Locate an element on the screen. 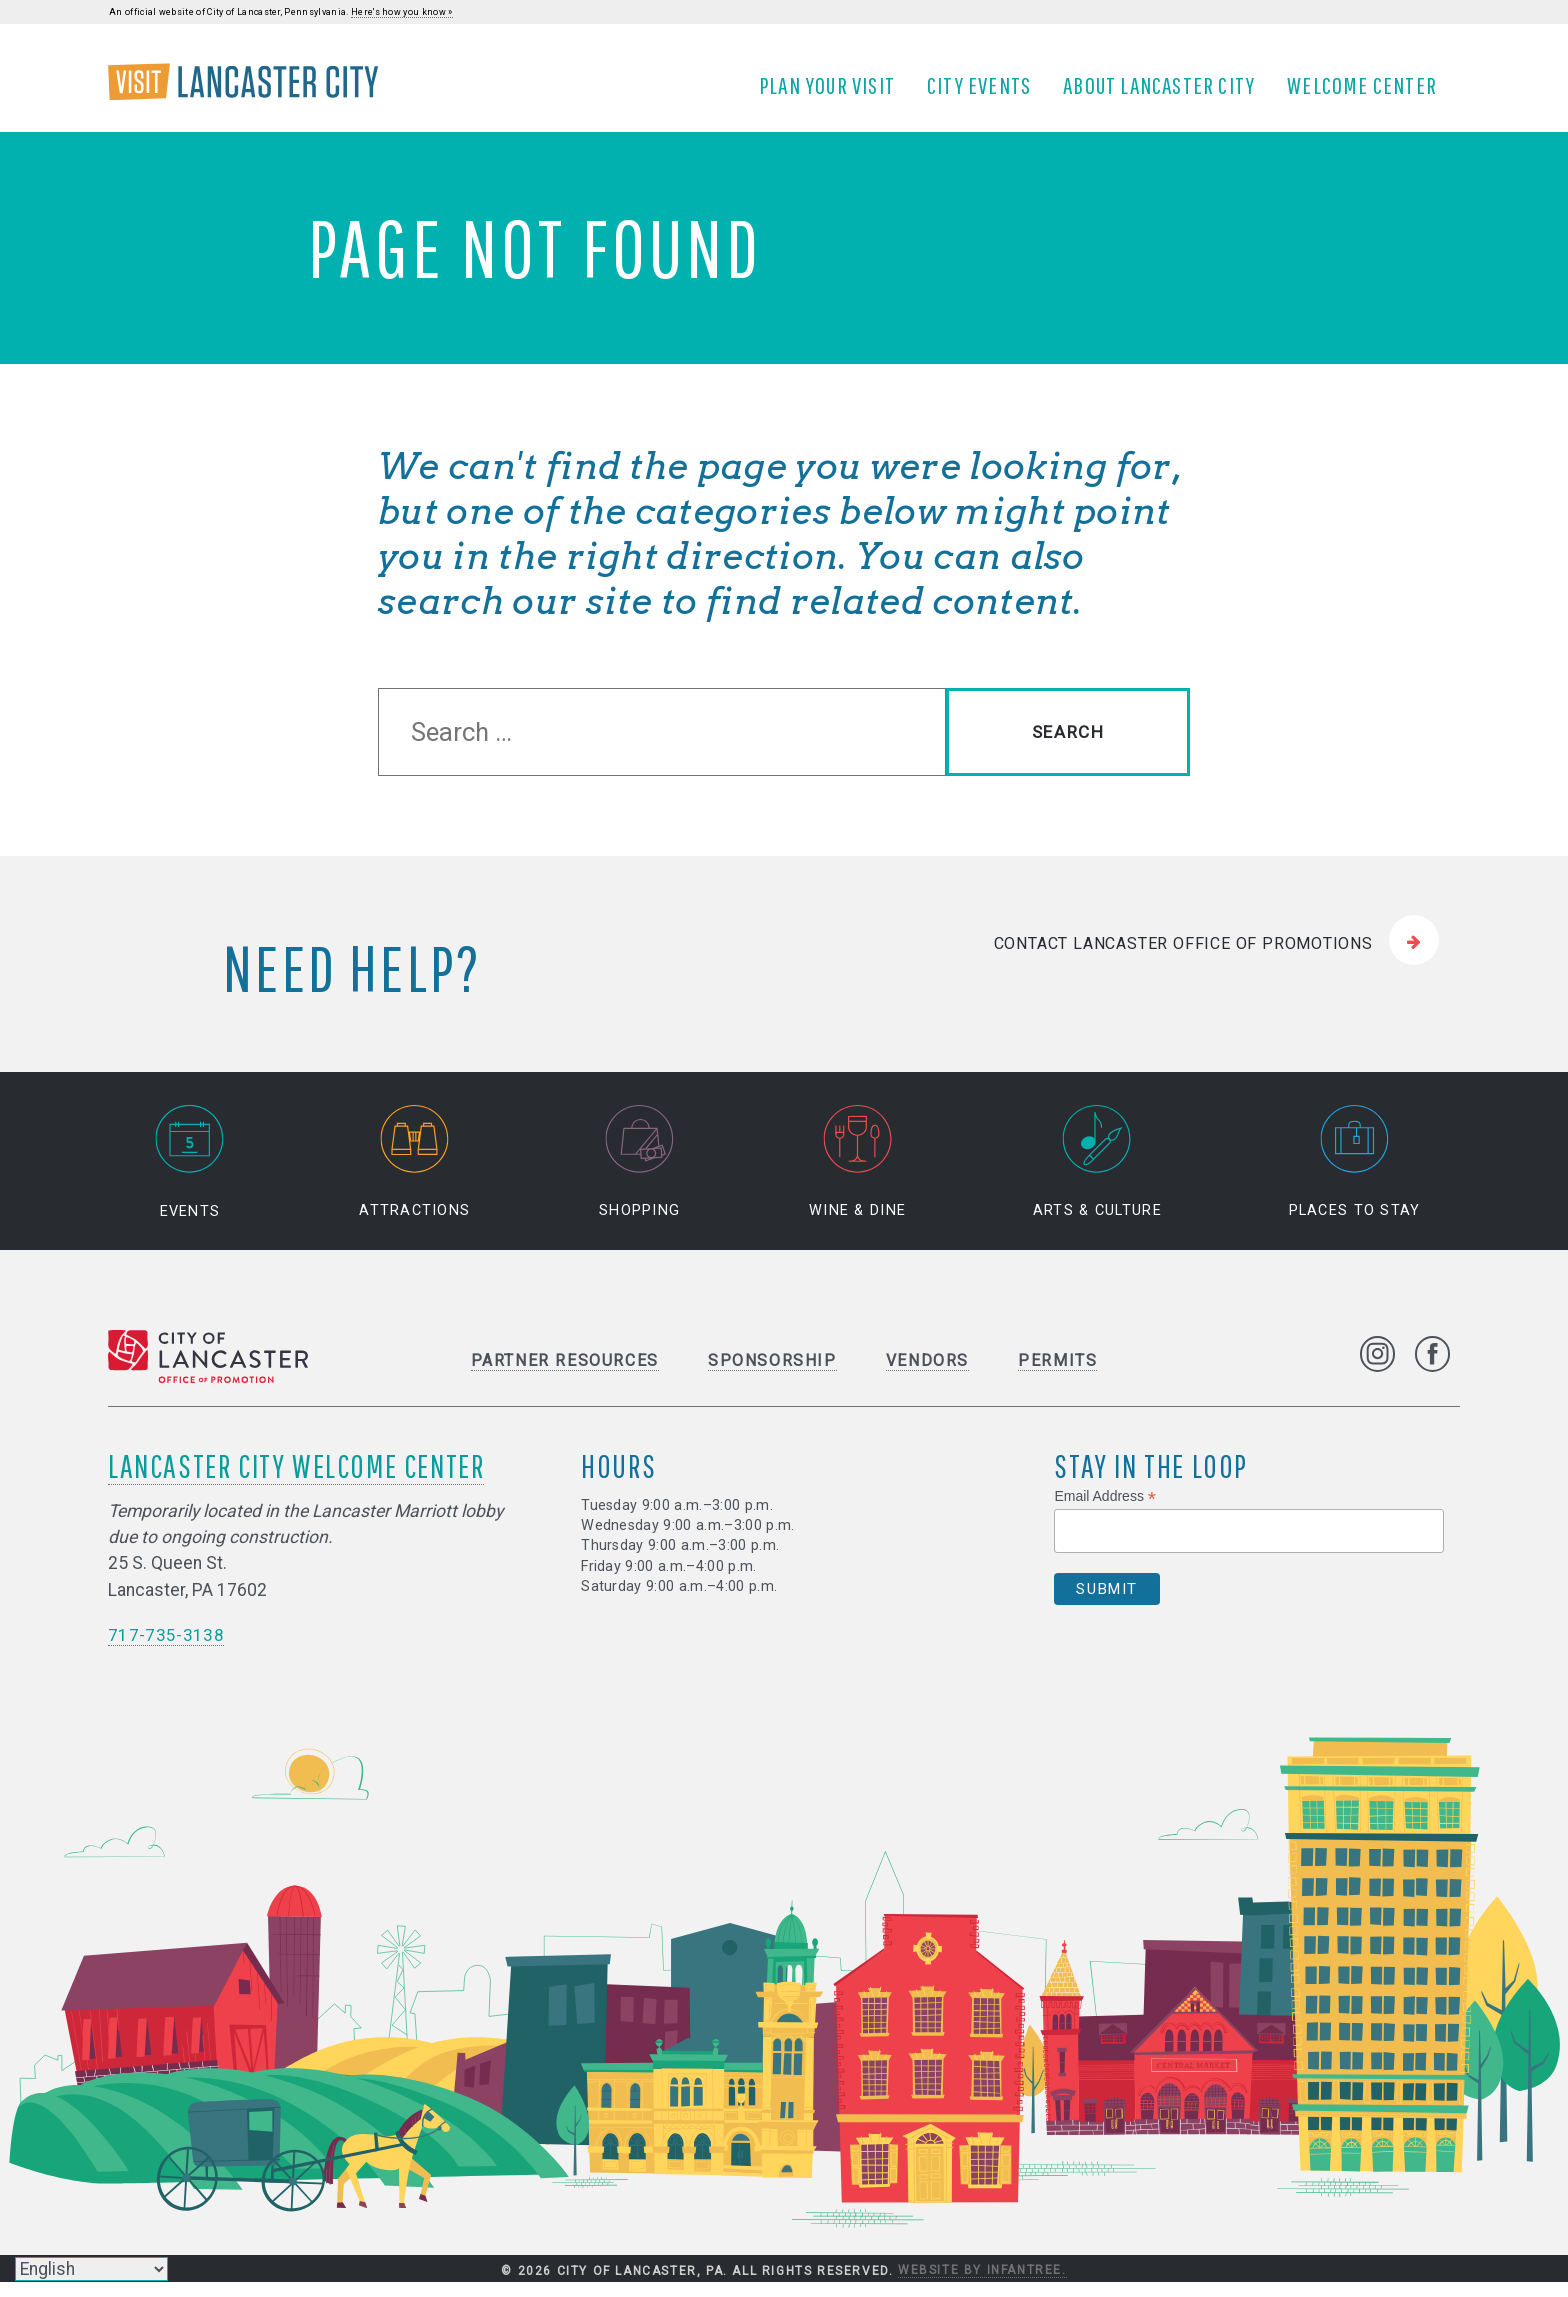 This screenshot has height=2297, width=1568. Email Address is located at coordinates (1105, 1511).